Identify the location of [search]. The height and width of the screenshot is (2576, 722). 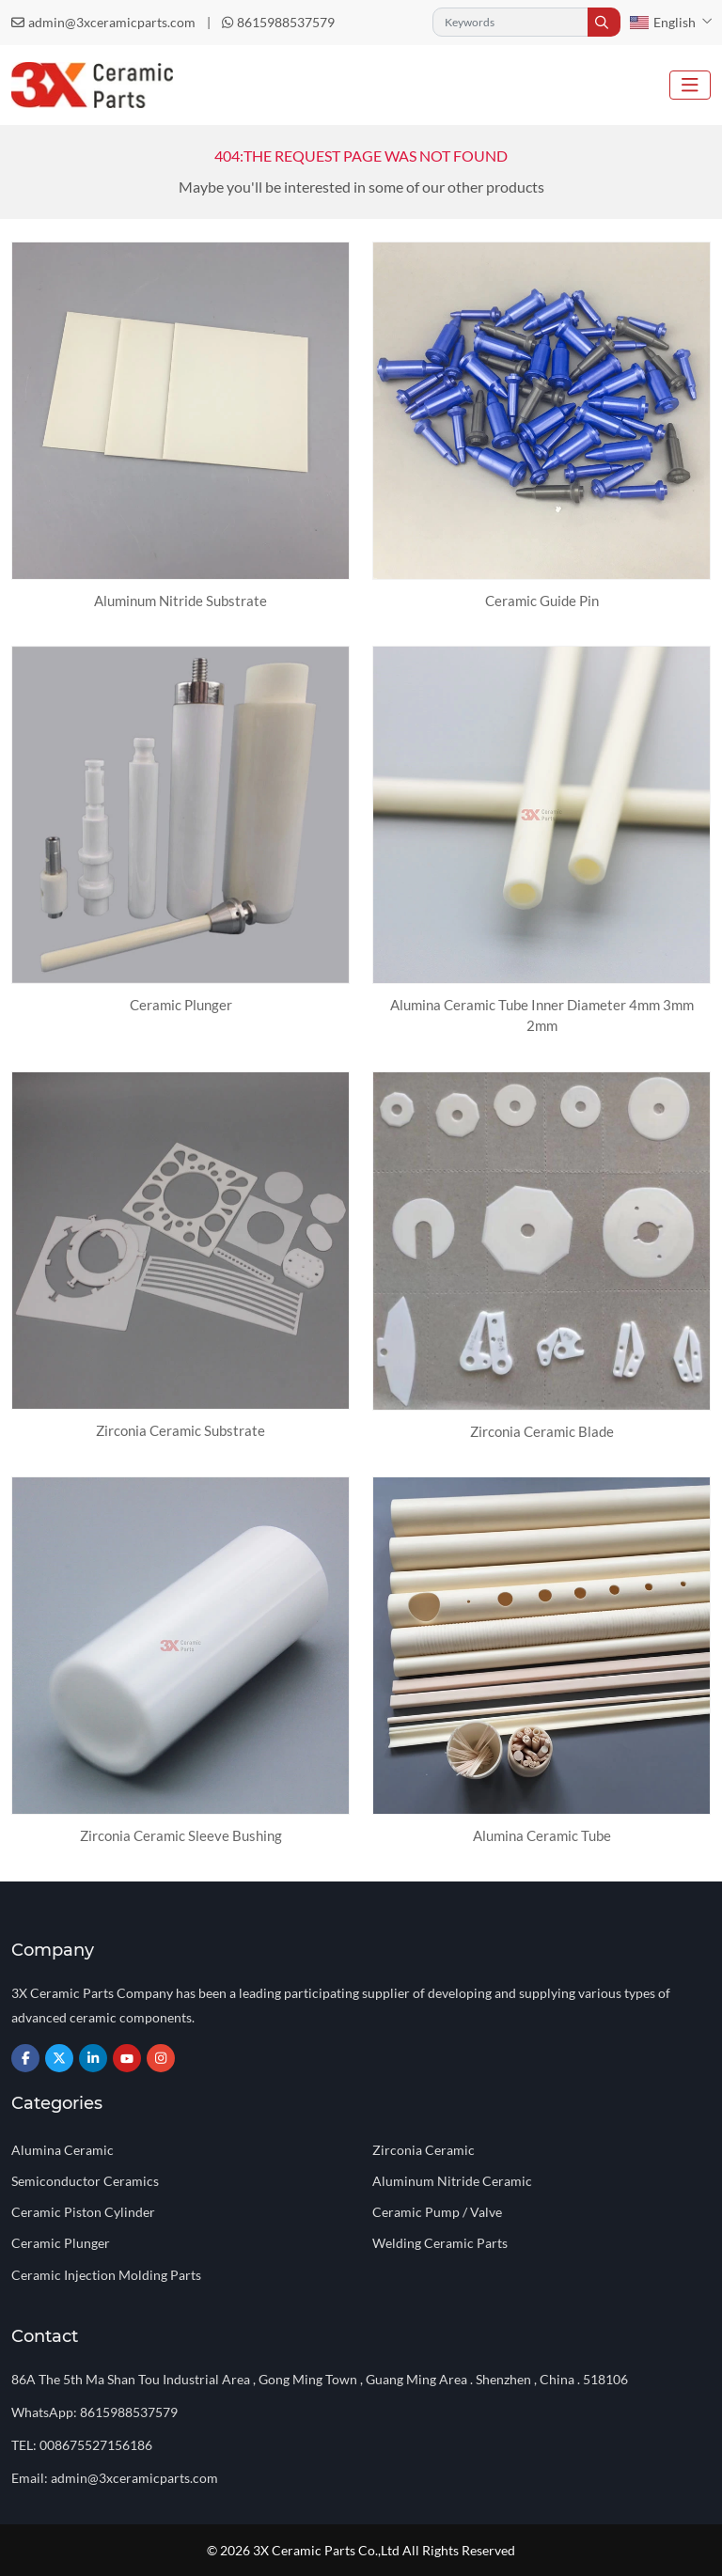
(604, 22).